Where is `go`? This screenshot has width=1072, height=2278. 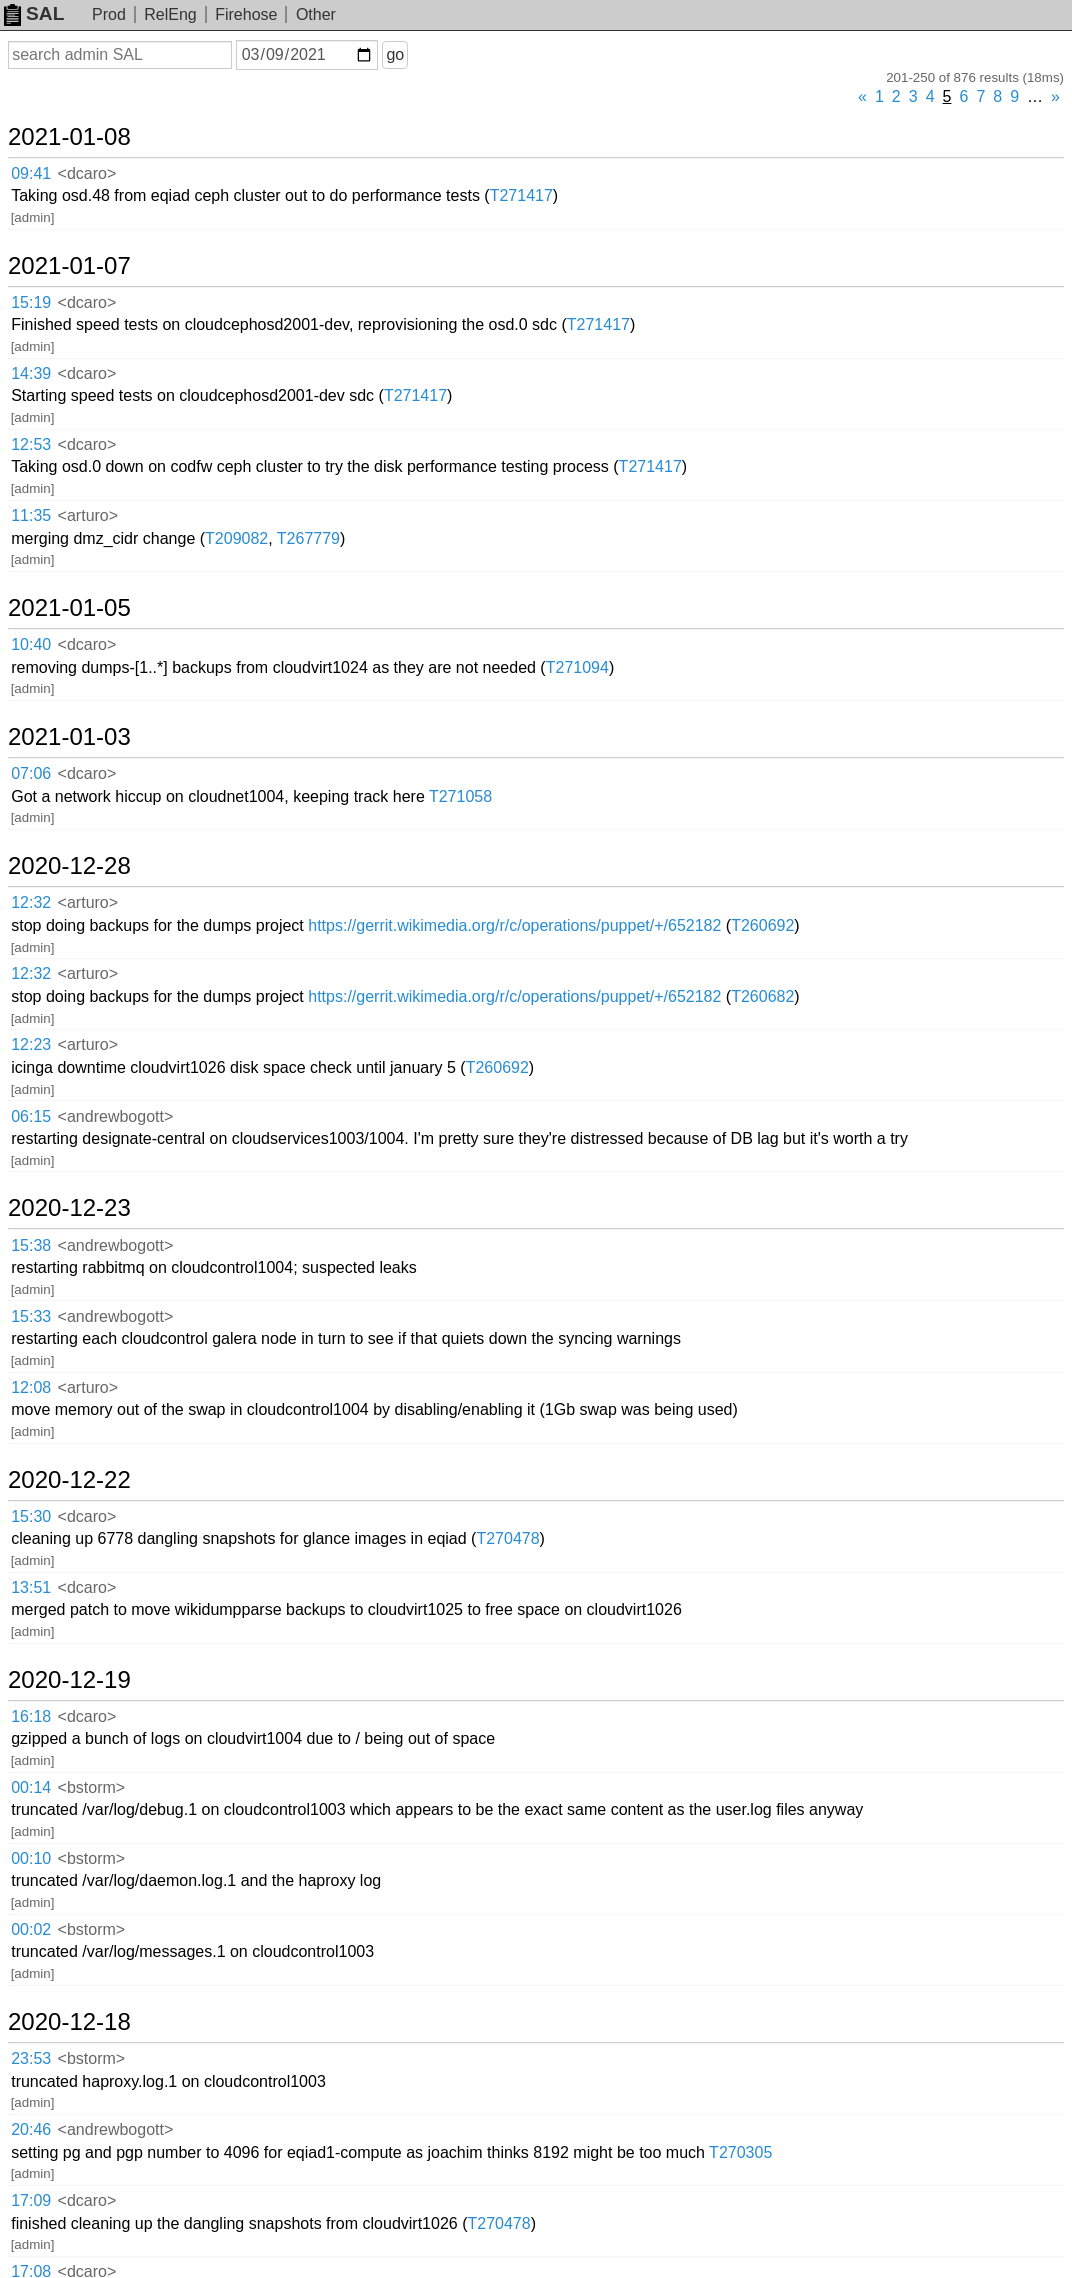
go is located at coordinates (395, 54).